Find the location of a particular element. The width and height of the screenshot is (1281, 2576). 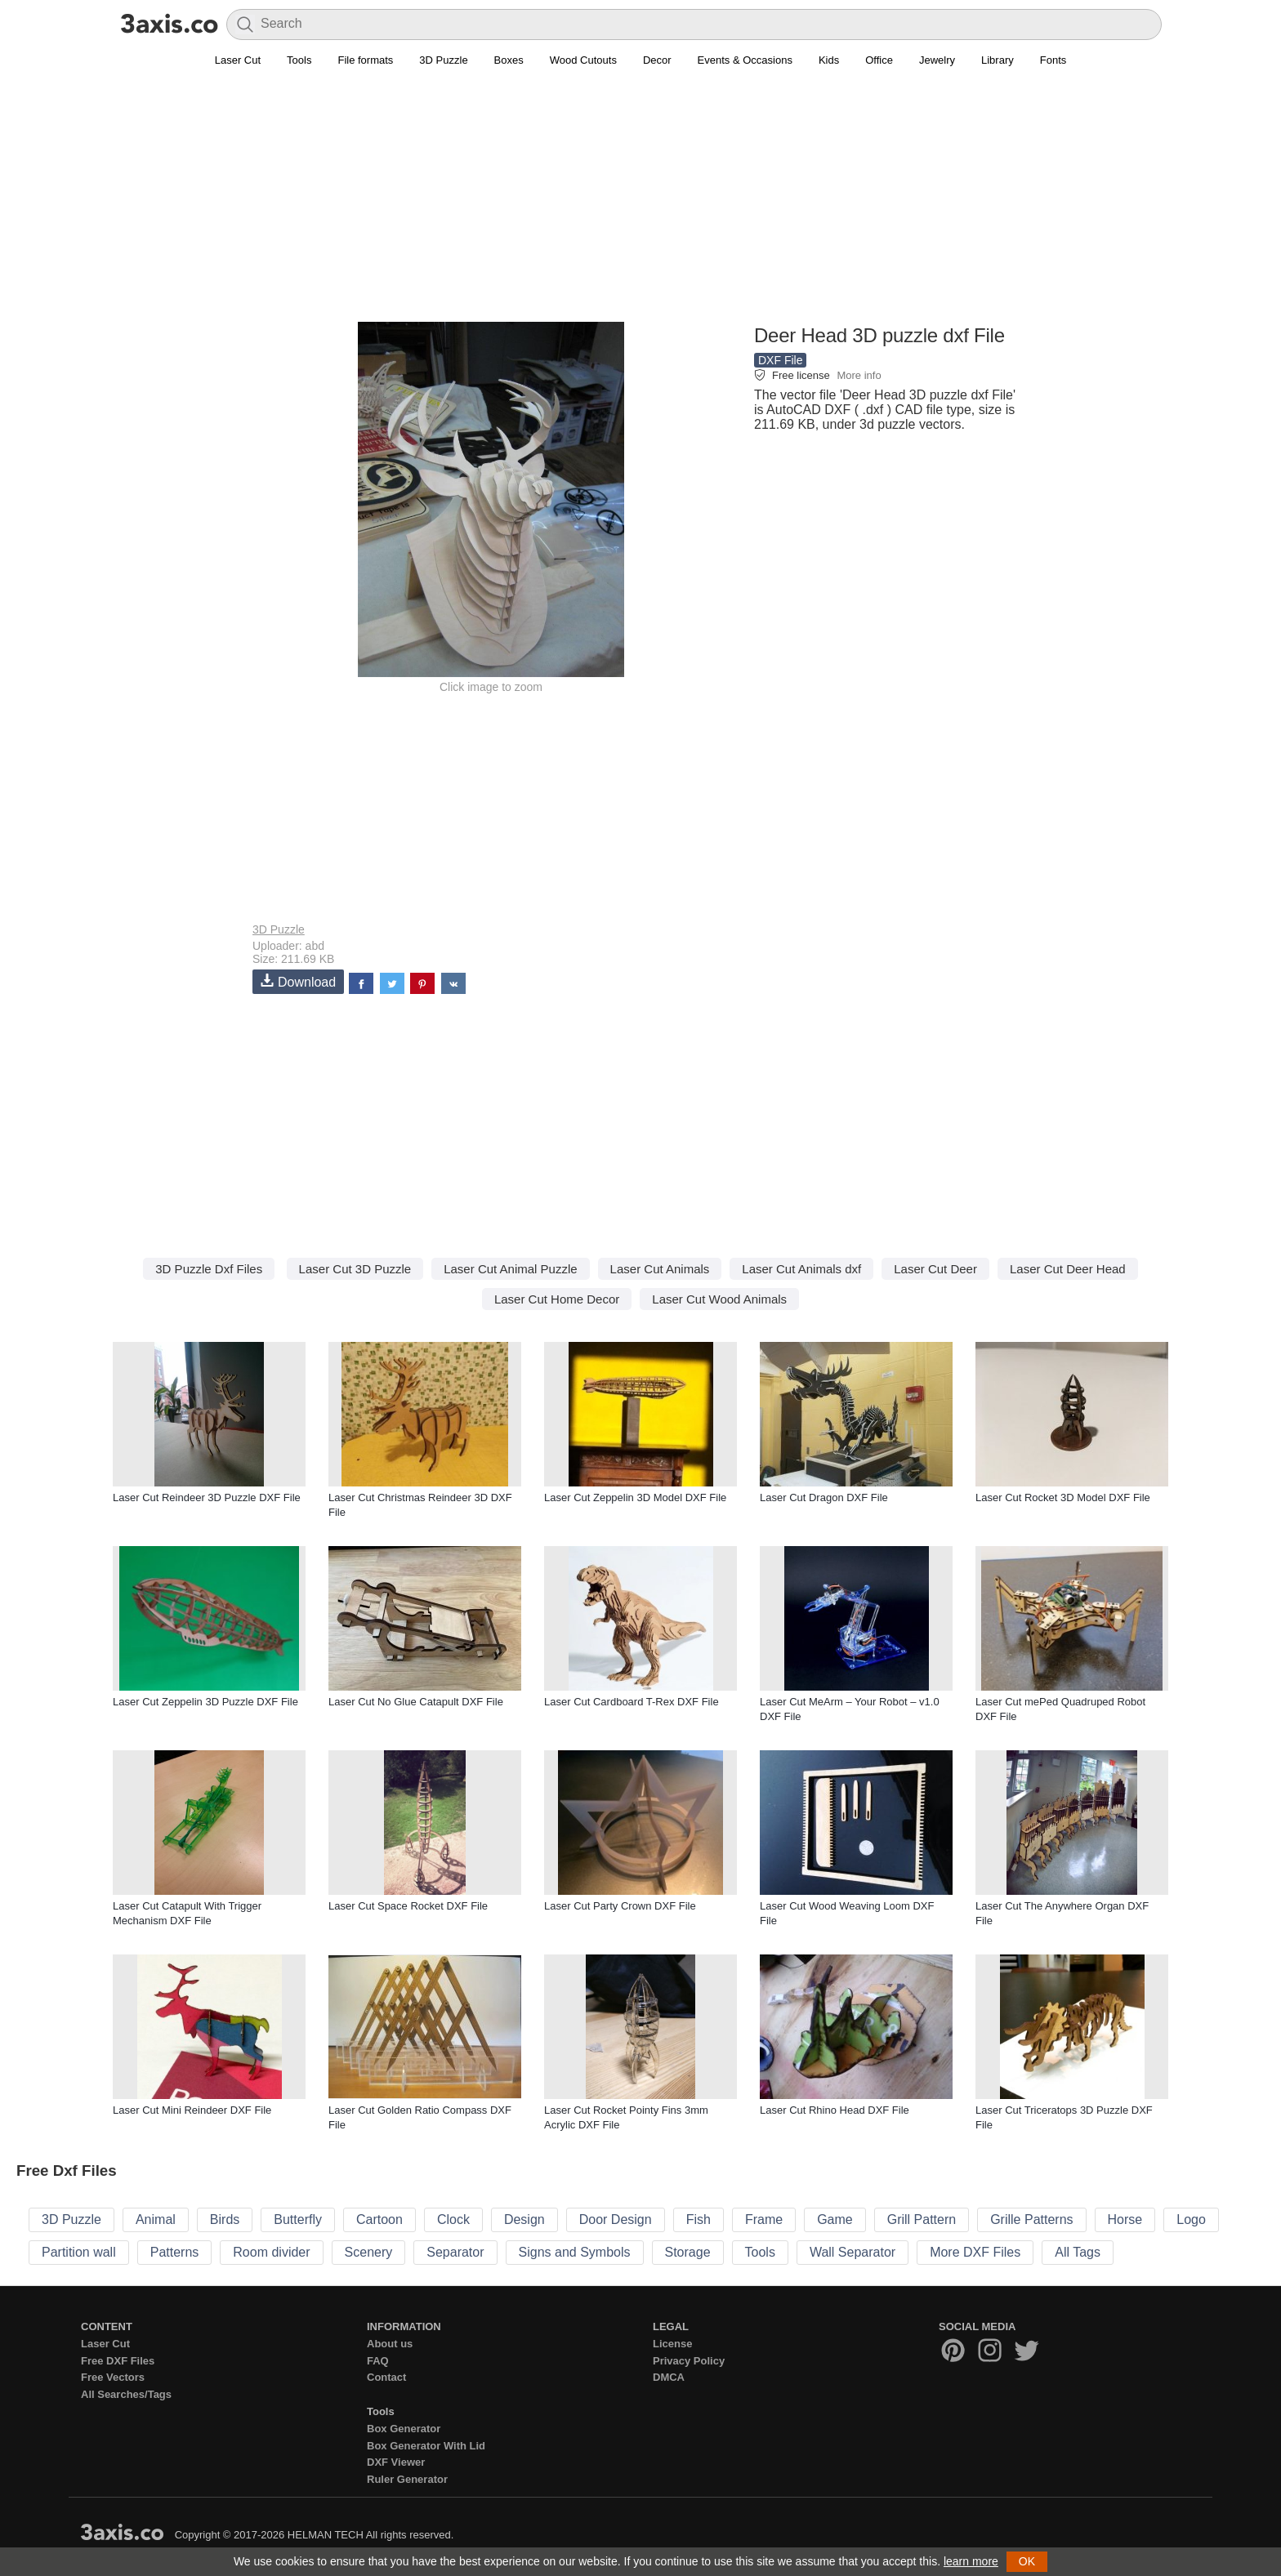

Laser Cut Animals is located at coordinates (660, 1269).